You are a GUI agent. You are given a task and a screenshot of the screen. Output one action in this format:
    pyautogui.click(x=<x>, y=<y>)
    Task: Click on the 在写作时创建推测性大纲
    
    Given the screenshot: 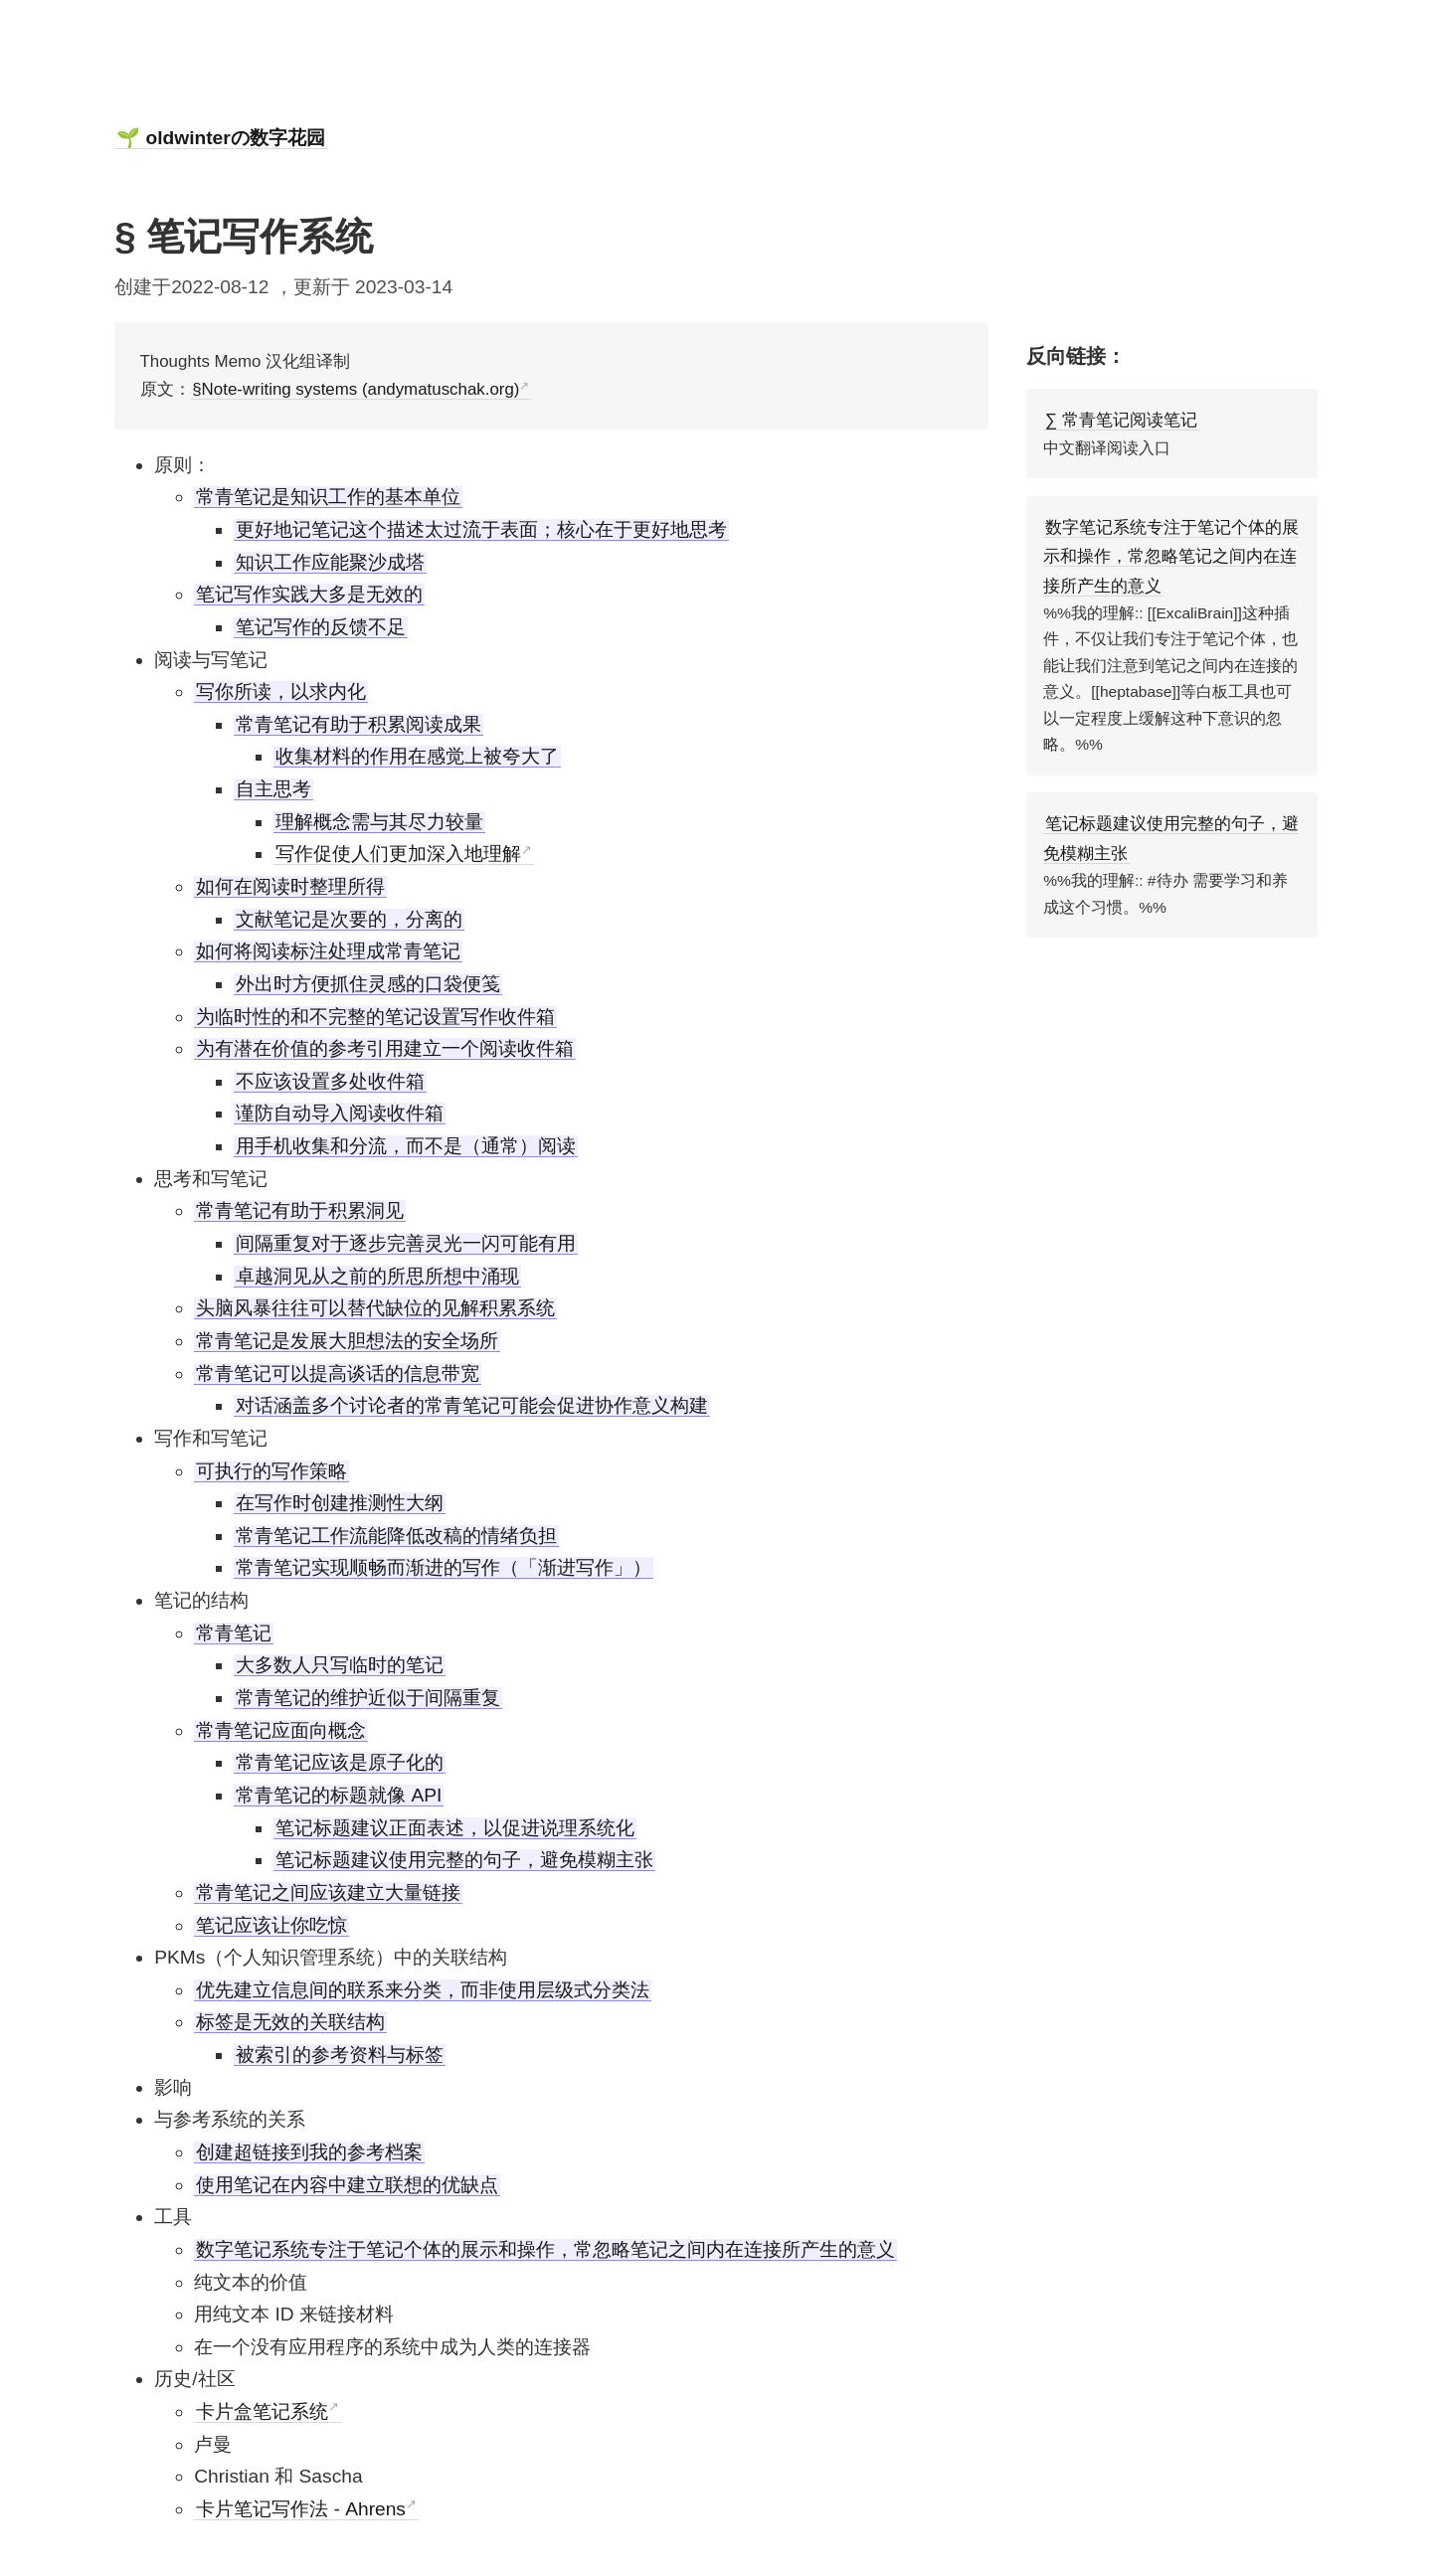 What is the action you would take?
    pyautogui.click(x=340, y=1502)
    